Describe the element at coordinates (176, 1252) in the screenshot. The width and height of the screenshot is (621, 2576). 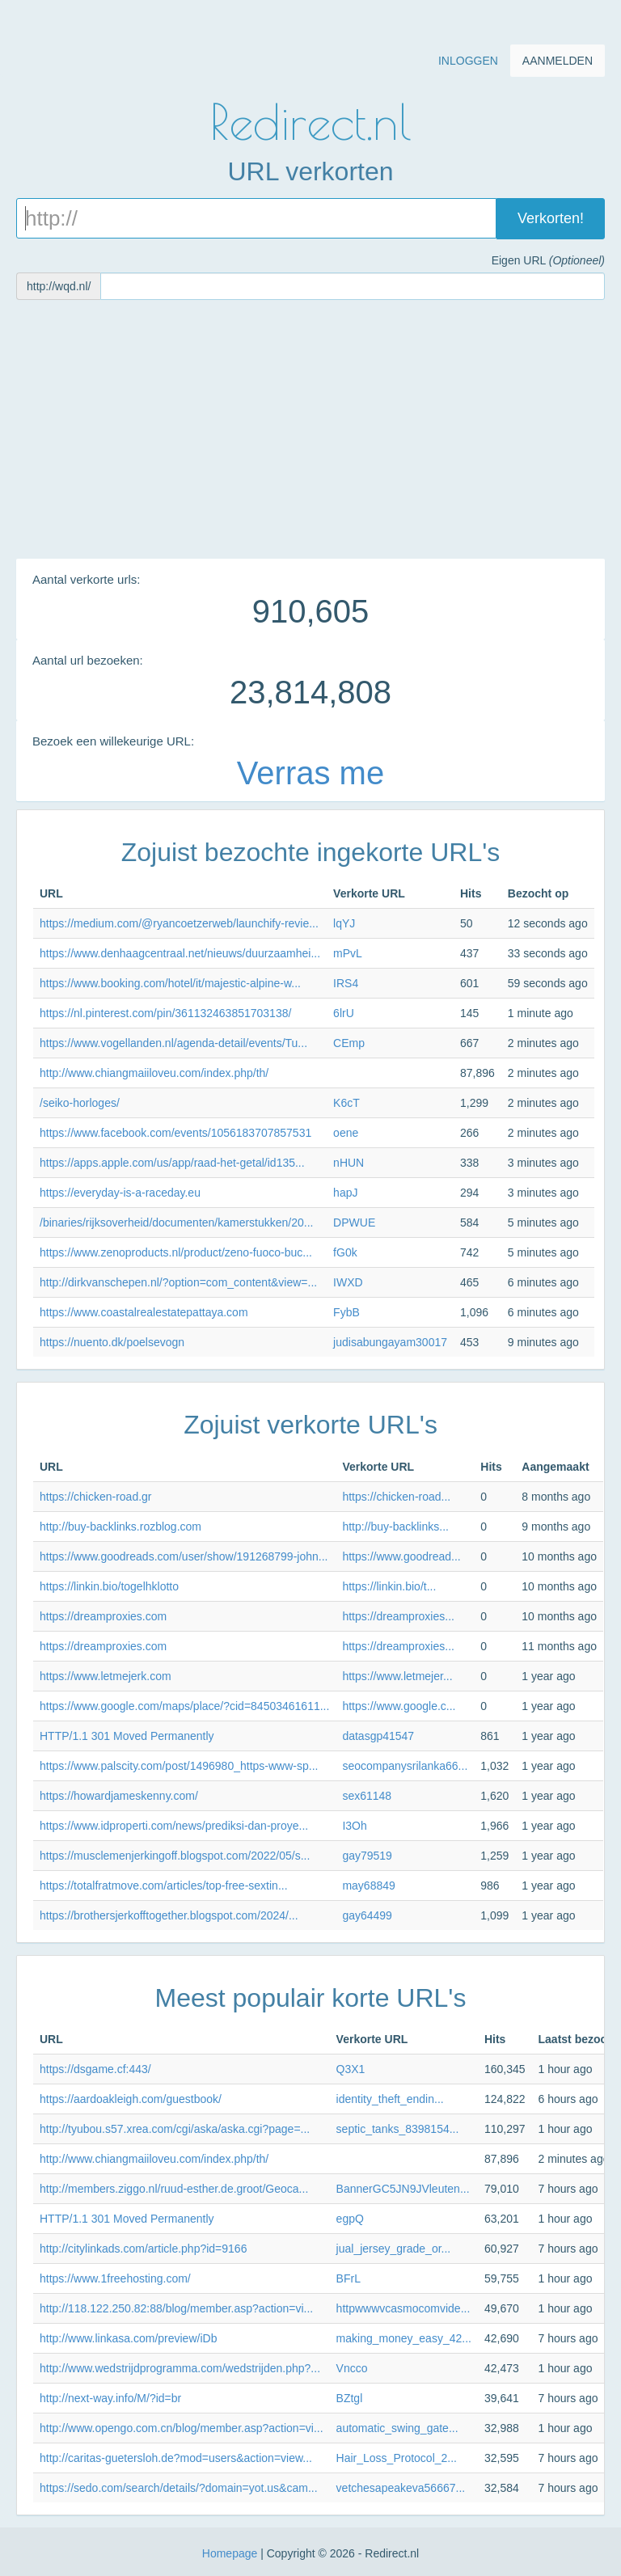
I see `https://www.zenoproducts.nl/product/zeno-fuoco-buc...` at that location.